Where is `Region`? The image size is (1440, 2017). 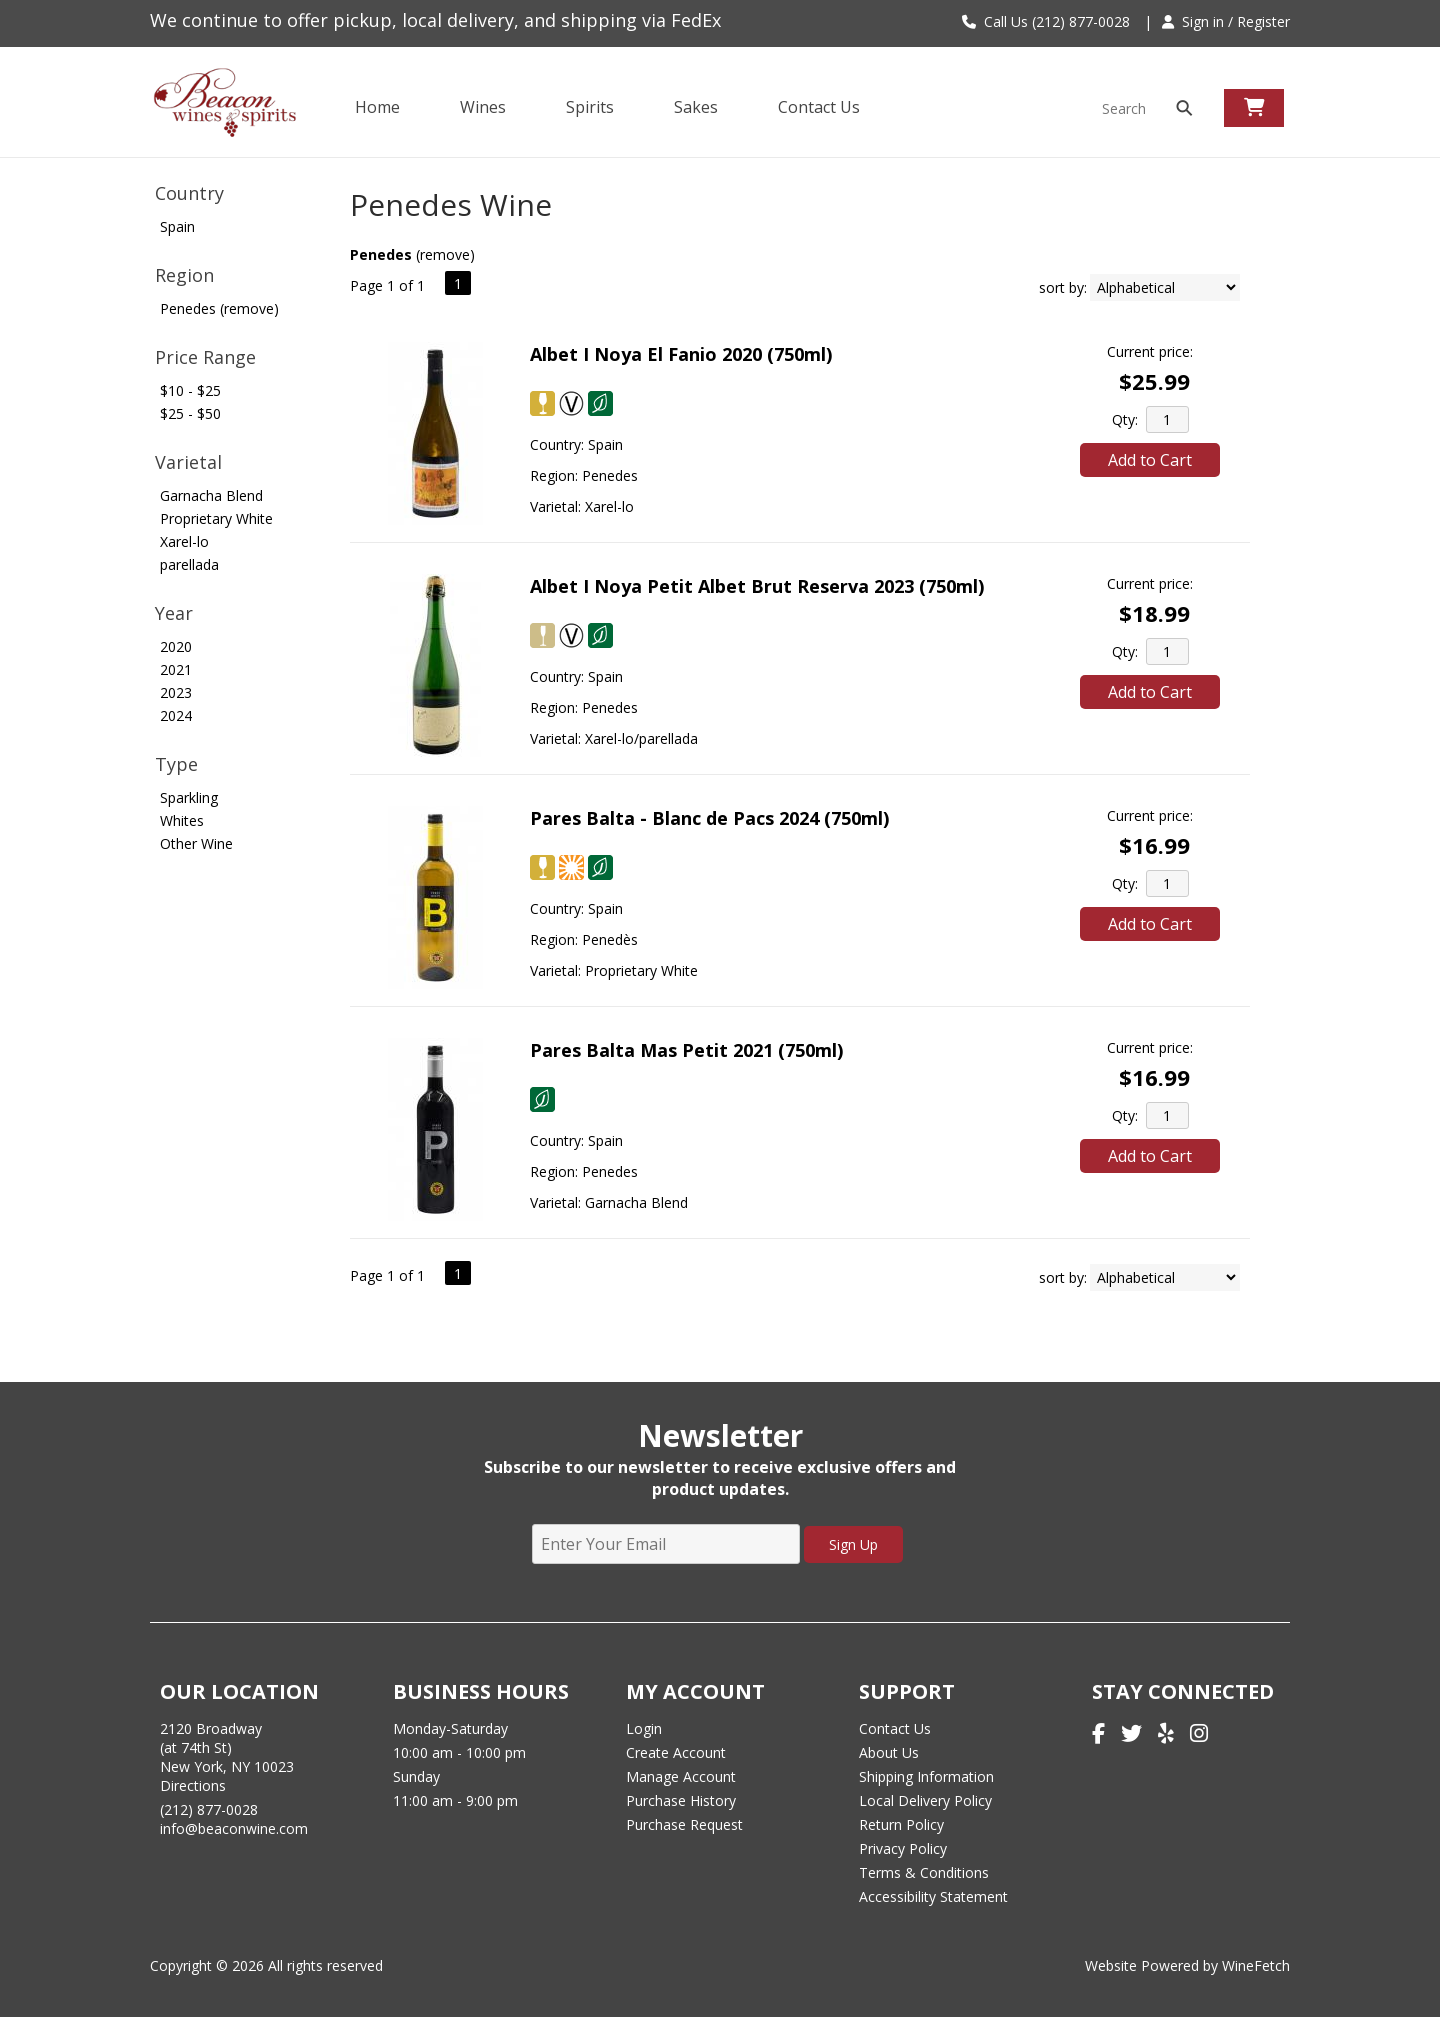
Region is located at coordinates (184, 275).